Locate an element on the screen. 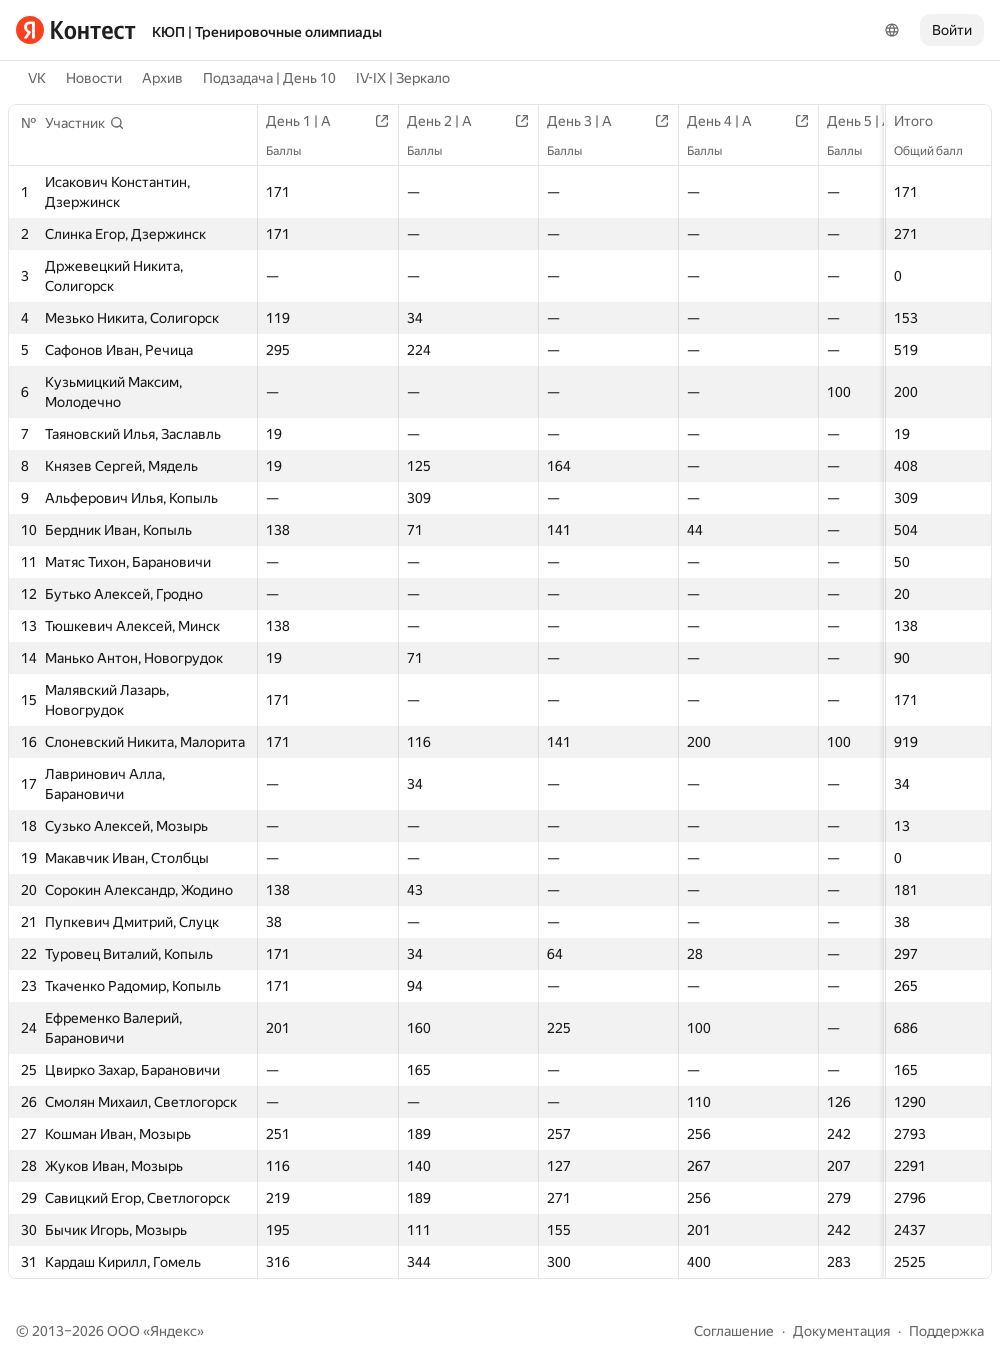  Соглашение is located at coordinates (734, 1331).